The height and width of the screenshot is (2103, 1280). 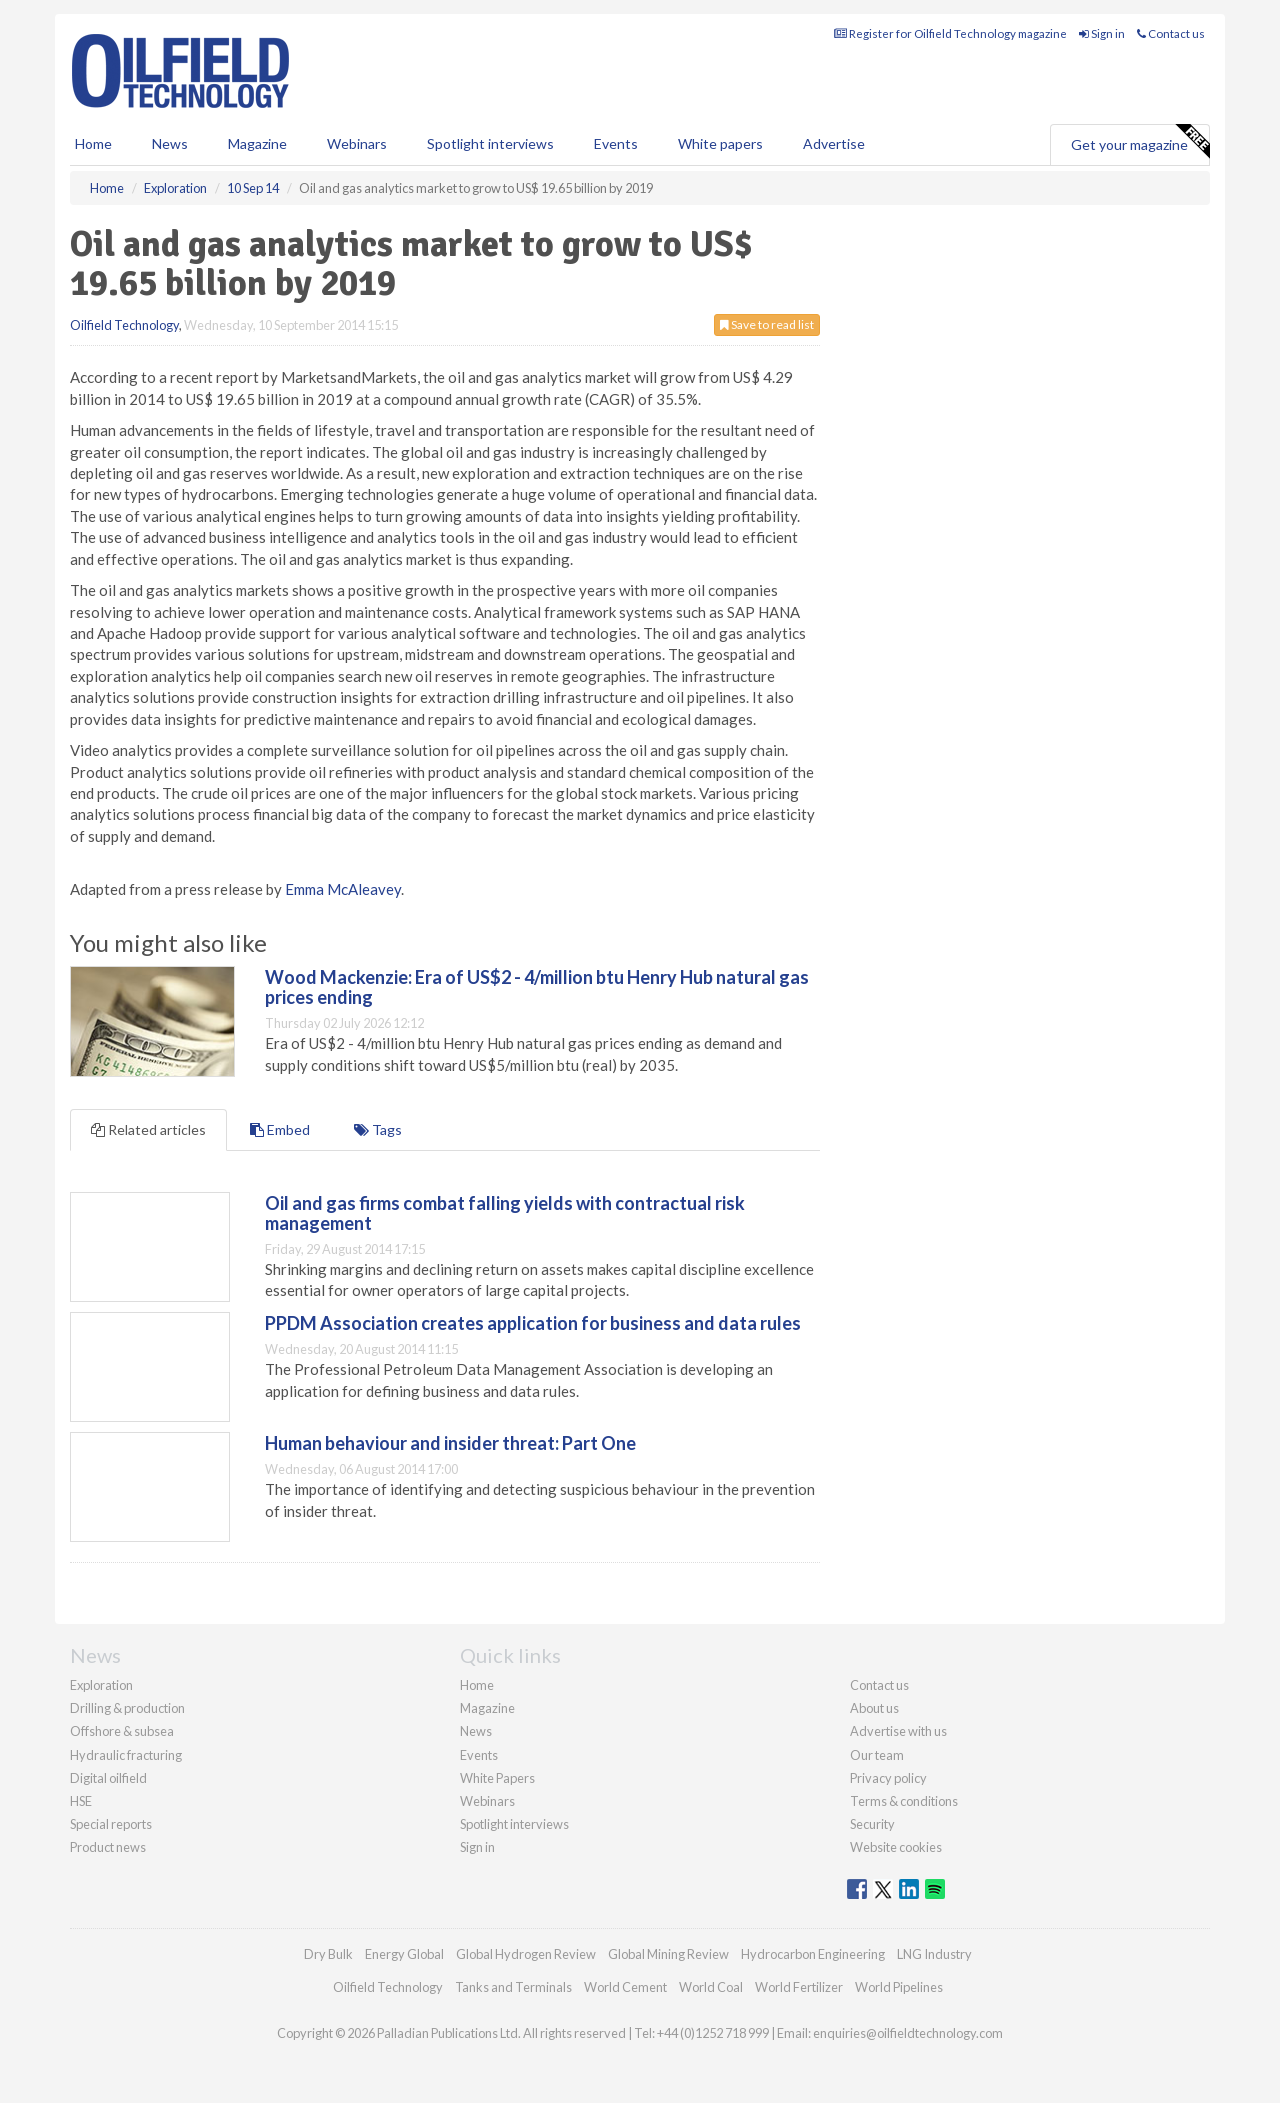 What do you see at coordinates (111, 1824) in the screenshot?
I see `Special reports` at bounding box center [111, 1824].